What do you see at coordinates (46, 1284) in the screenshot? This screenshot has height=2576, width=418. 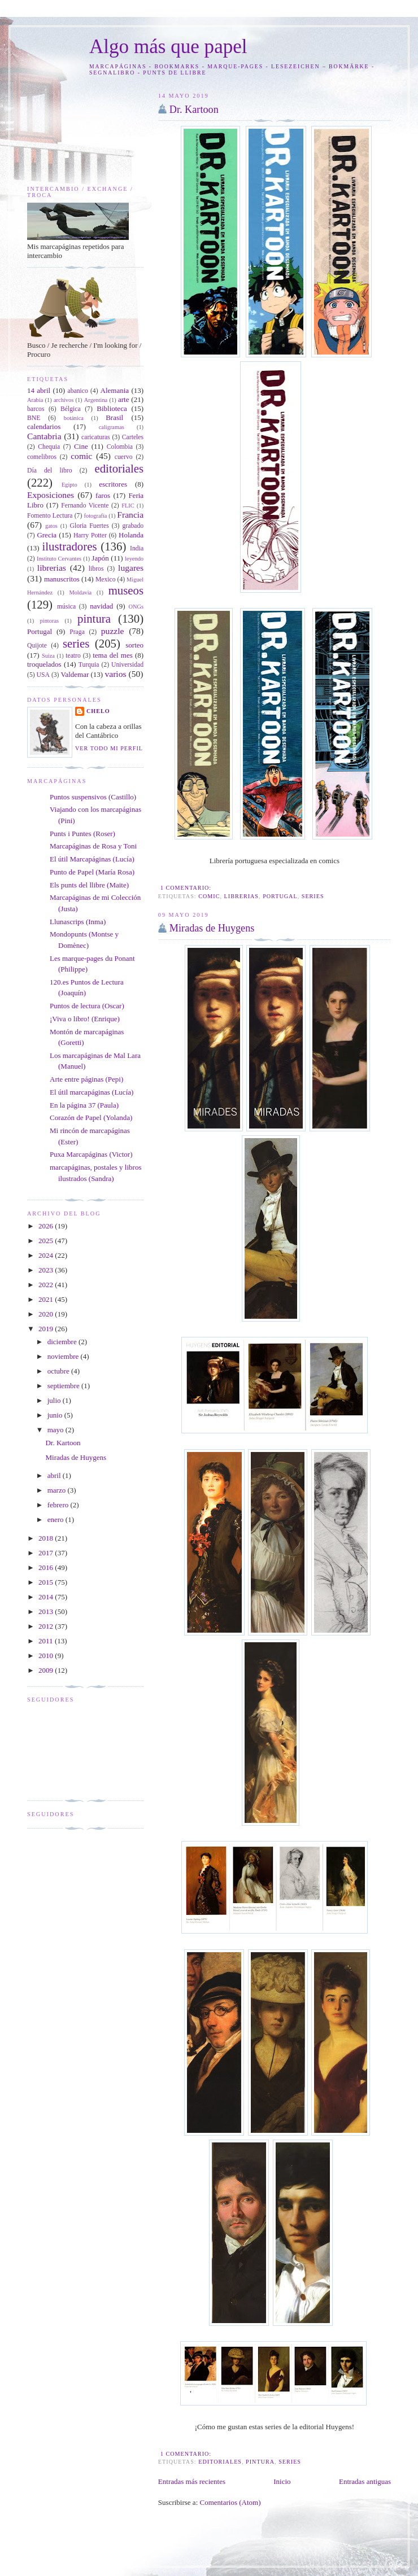 I see `2022` at bounding box center [46, 1284].